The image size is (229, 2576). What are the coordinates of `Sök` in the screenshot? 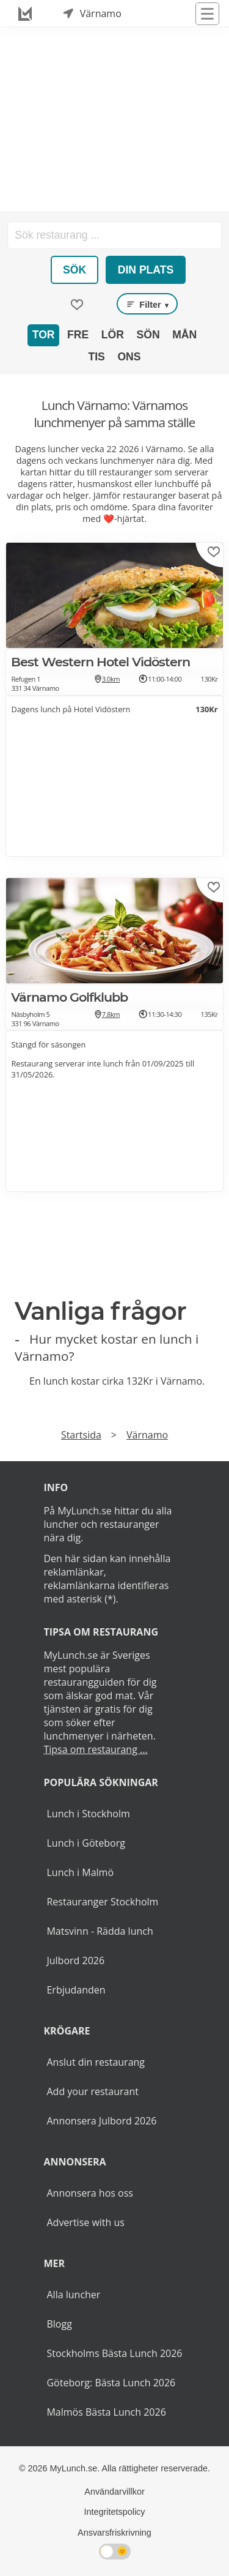 It's located at (74, 270).